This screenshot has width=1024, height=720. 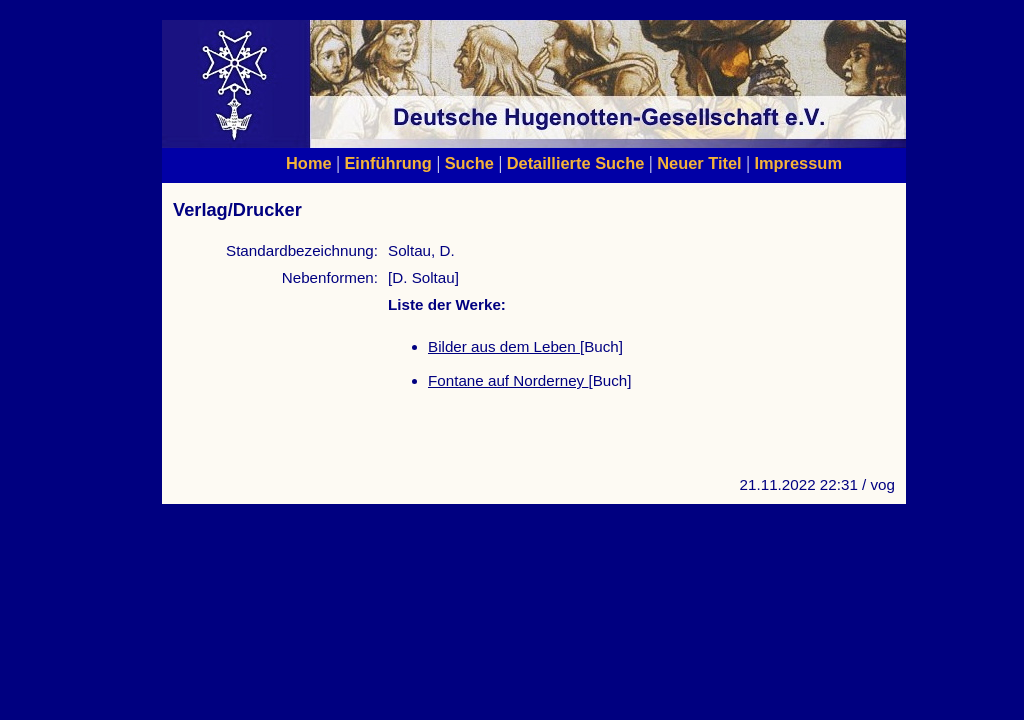 I want to click on Neuer Titel, so click(x=699, y=163).